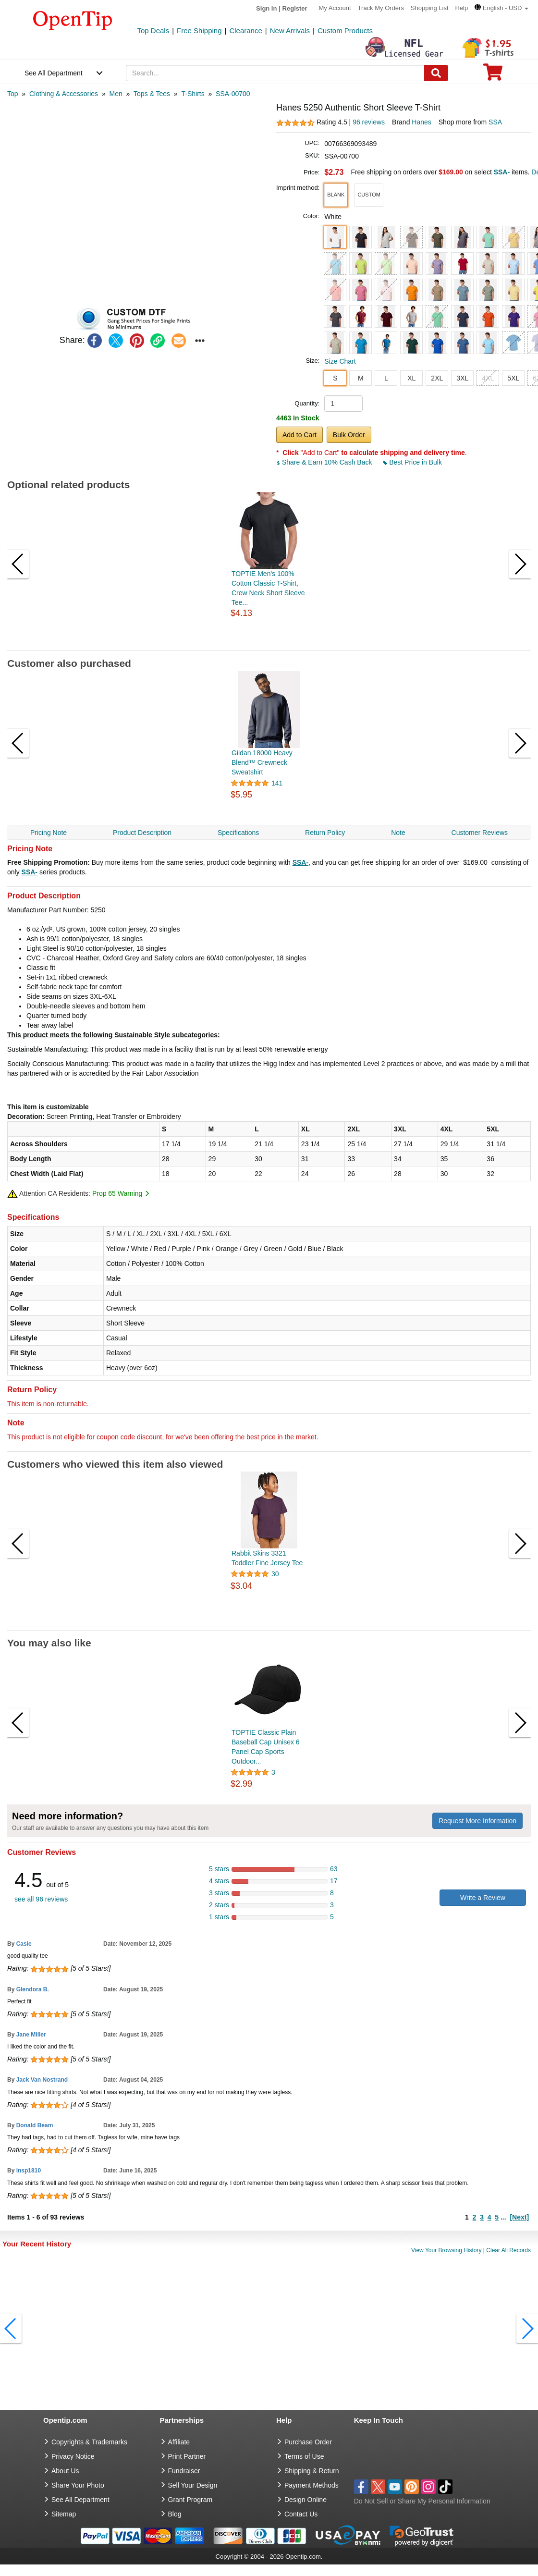  Describe the element at coordinates (72, 2456) in the screenshot. I see `Privacy Notice [go to privacy notice]` at that location.